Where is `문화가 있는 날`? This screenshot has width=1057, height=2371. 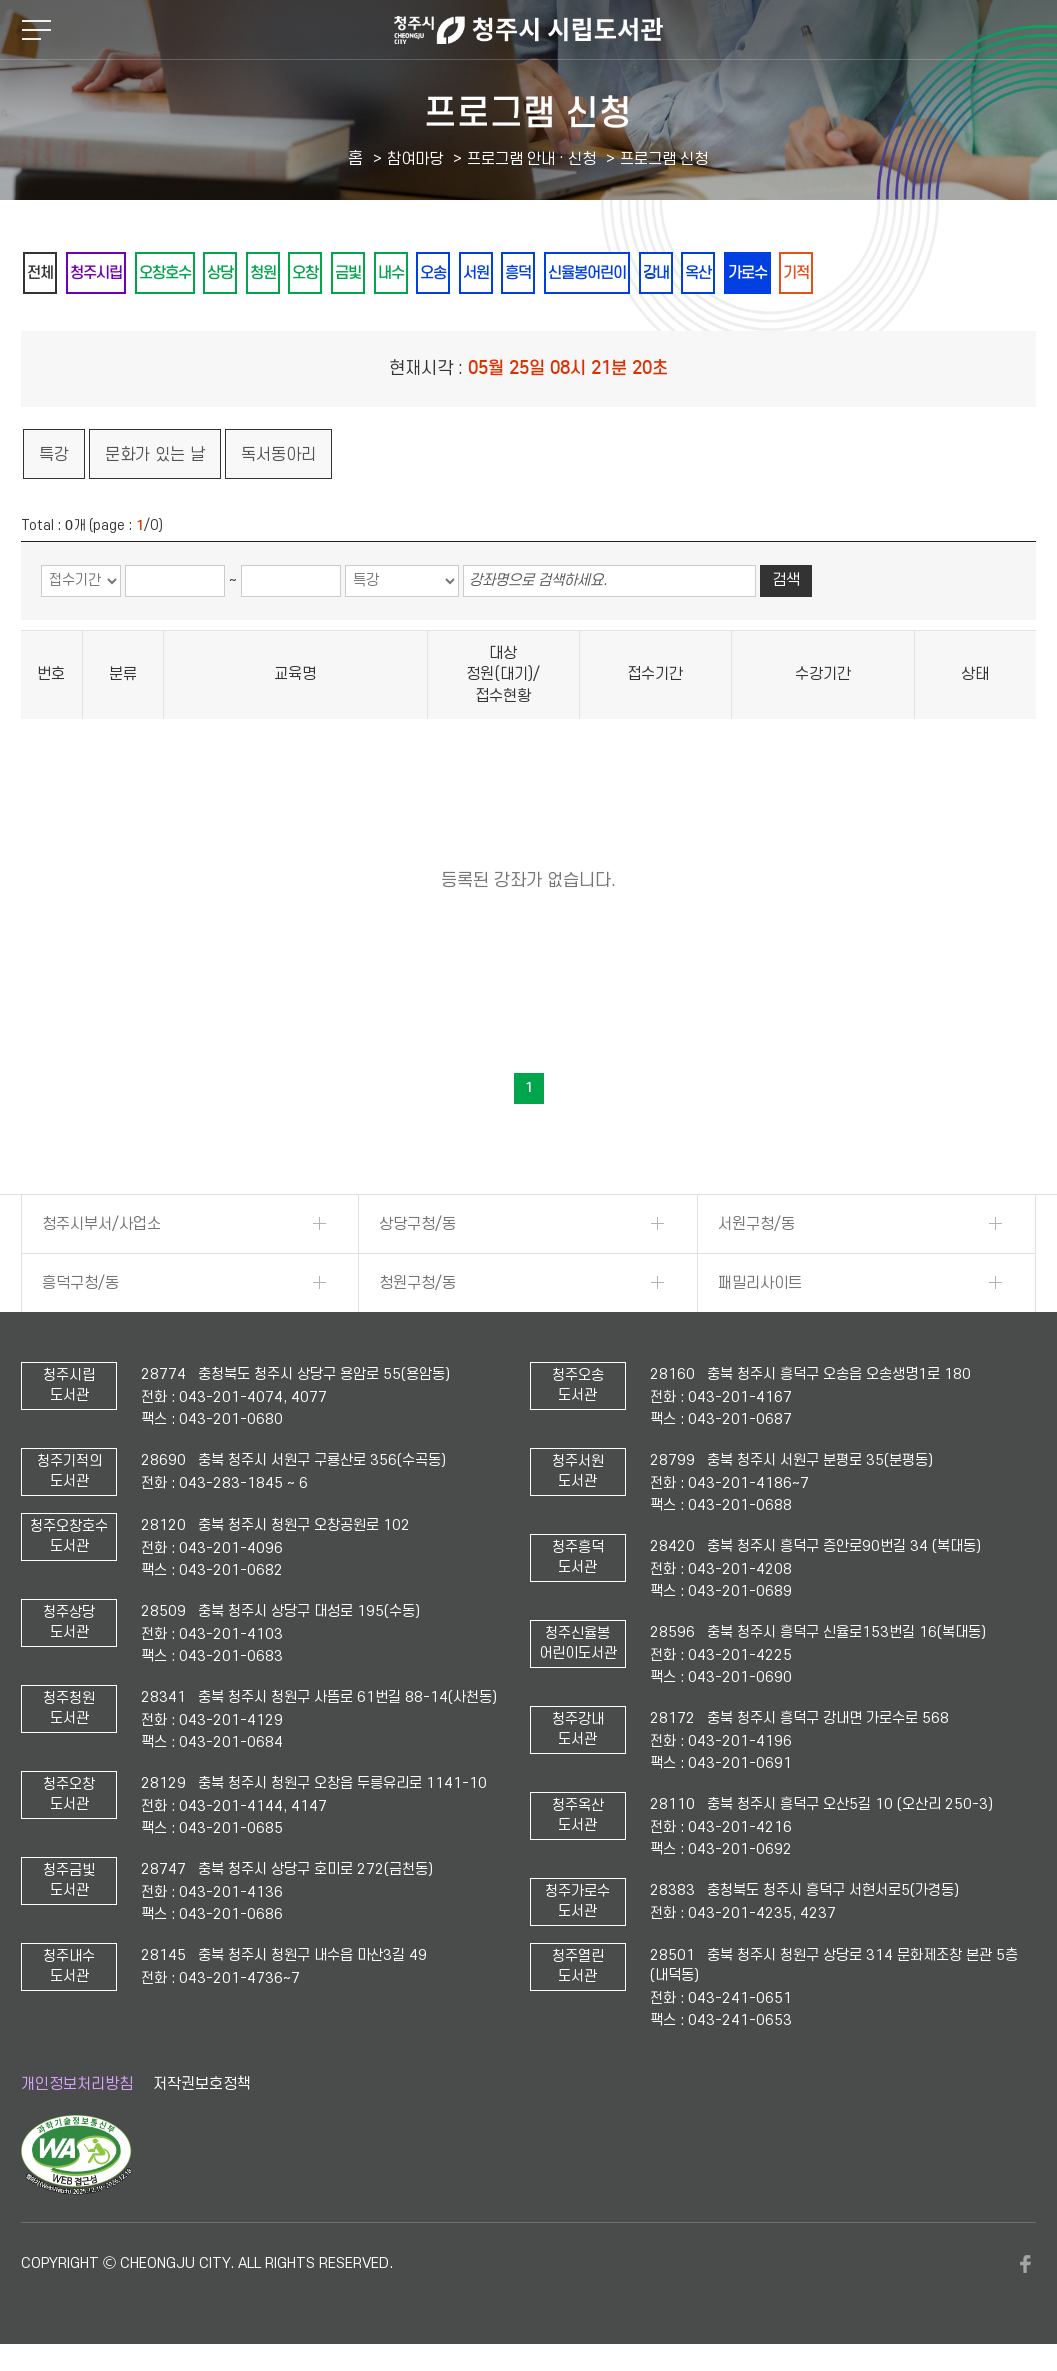
문화가 있는 날 is located at coordinates (155, 456).